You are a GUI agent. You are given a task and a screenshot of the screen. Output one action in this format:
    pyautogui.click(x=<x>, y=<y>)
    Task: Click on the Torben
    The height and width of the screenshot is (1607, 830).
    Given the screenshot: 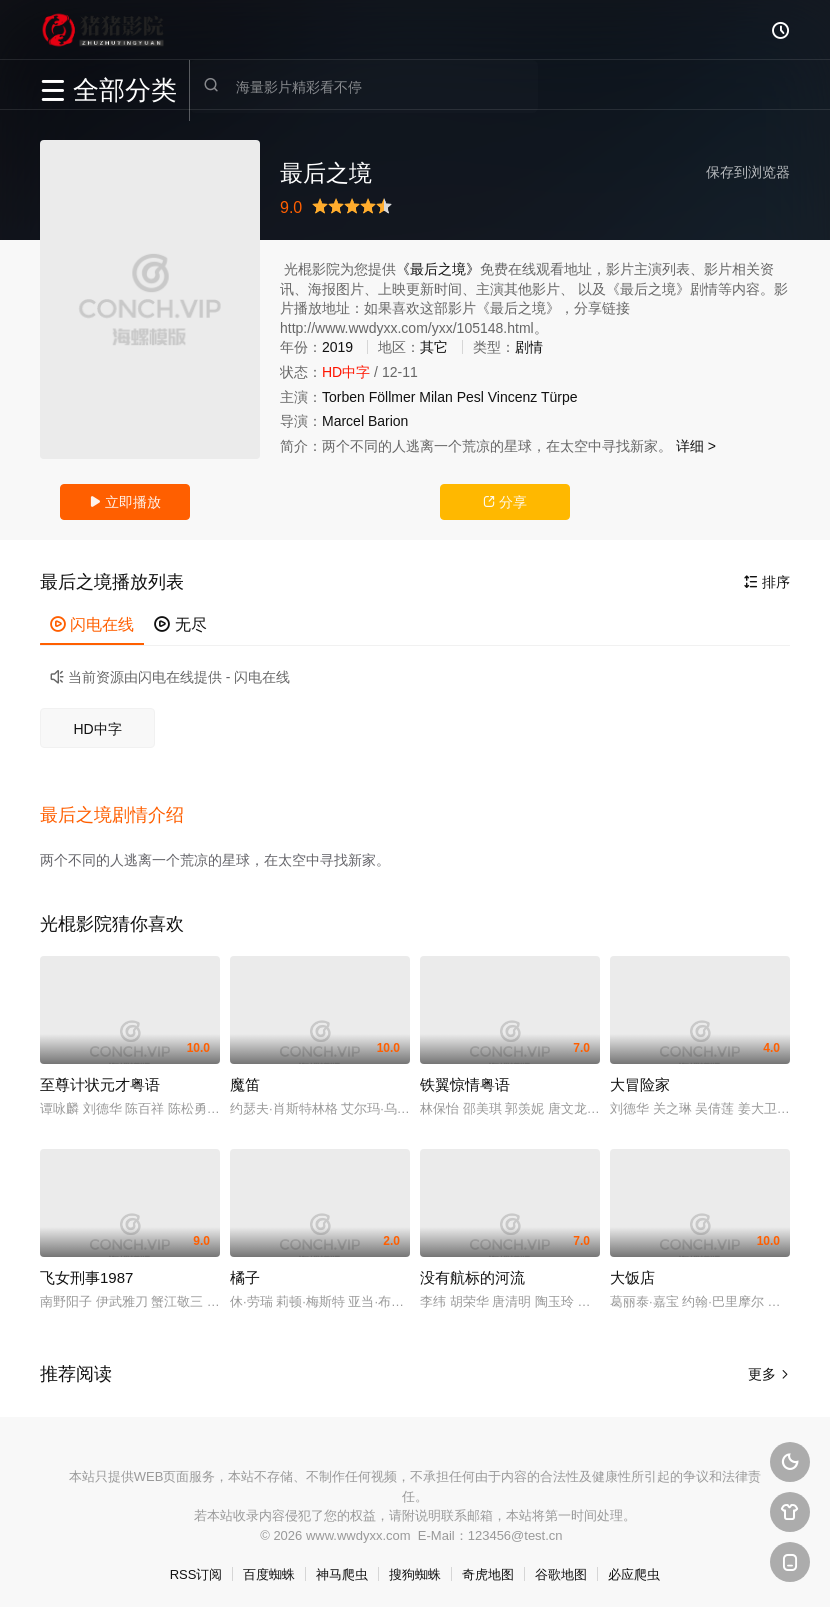 What is the action you would take?
    pyautogui.click(x=343, y=397)
    